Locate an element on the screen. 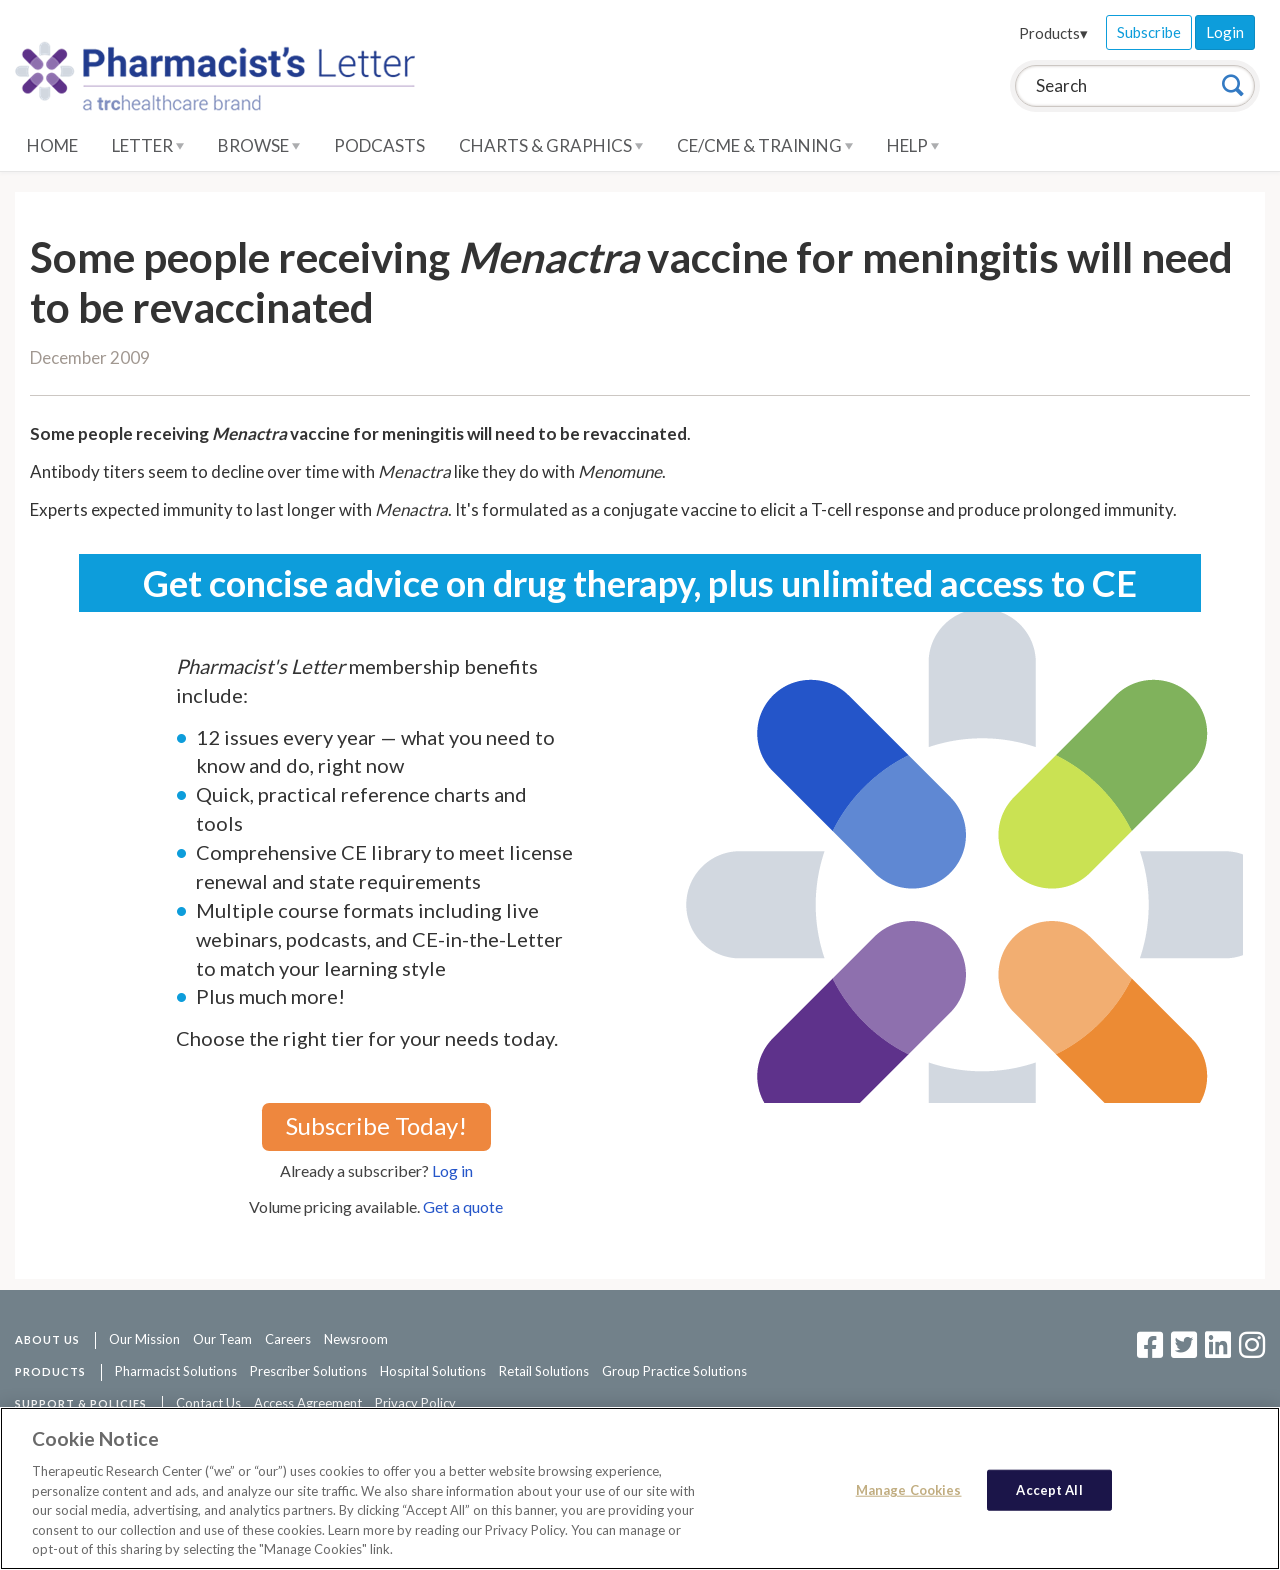 This screenshot has height=1570, width=1280. Hospital Solutions is located at coordinates (433, 1371).